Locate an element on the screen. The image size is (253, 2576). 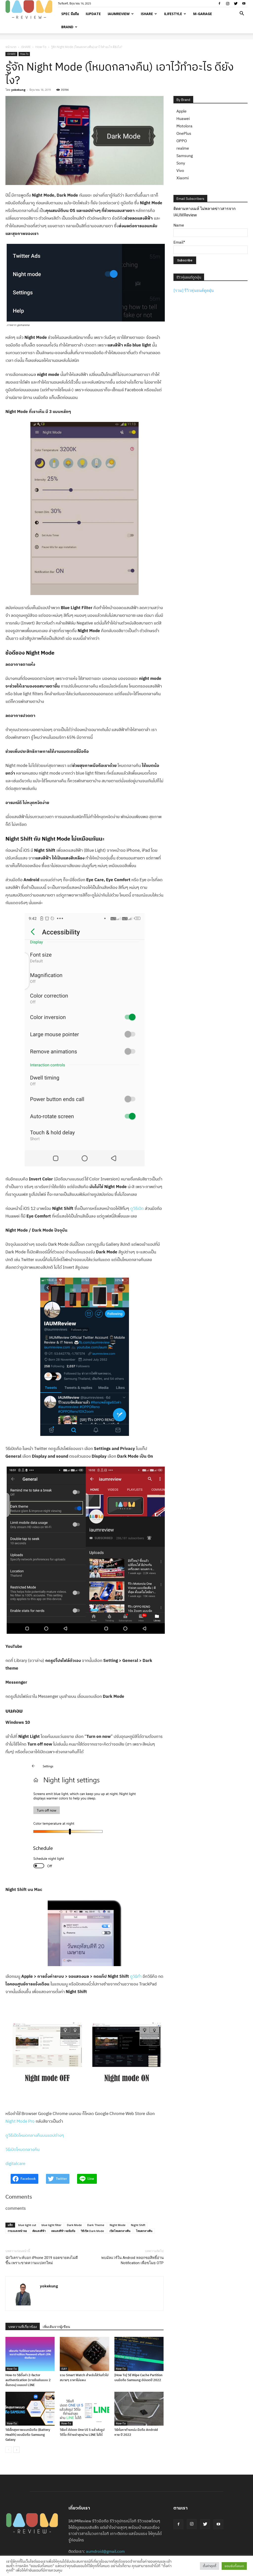
M-Garage is located at coordinates (202, 13).